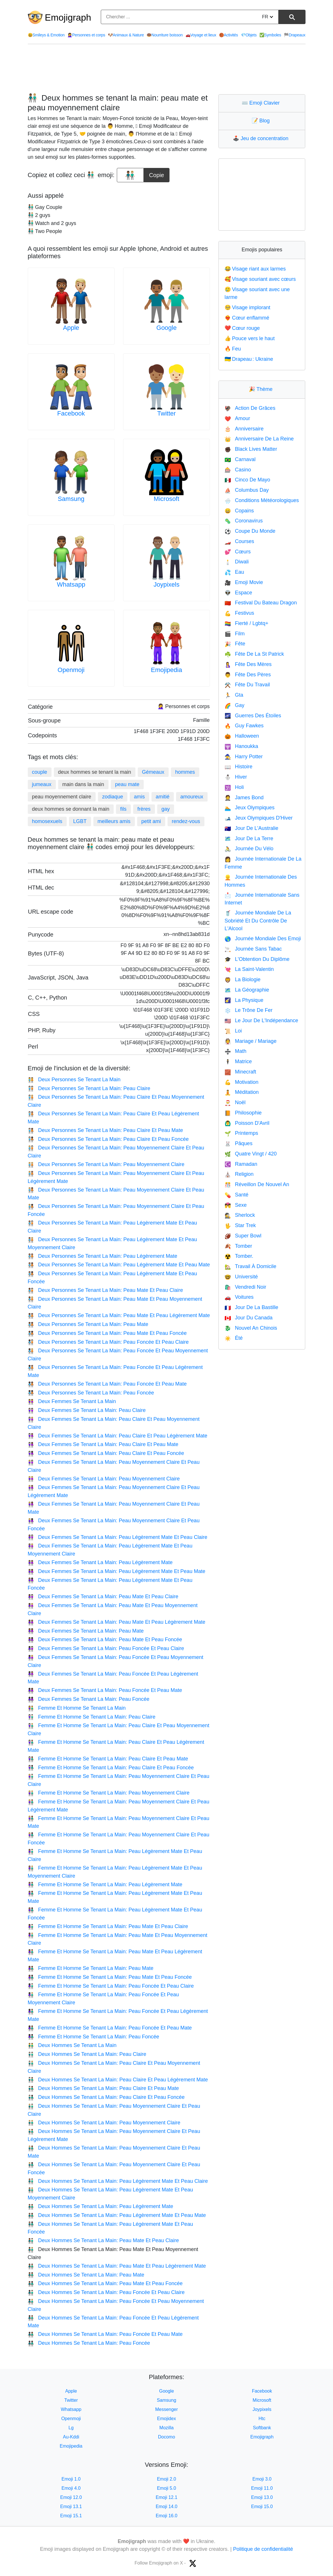 This screenshot has width=333, height=2576. I want to click on Activités, so click(228, 35).